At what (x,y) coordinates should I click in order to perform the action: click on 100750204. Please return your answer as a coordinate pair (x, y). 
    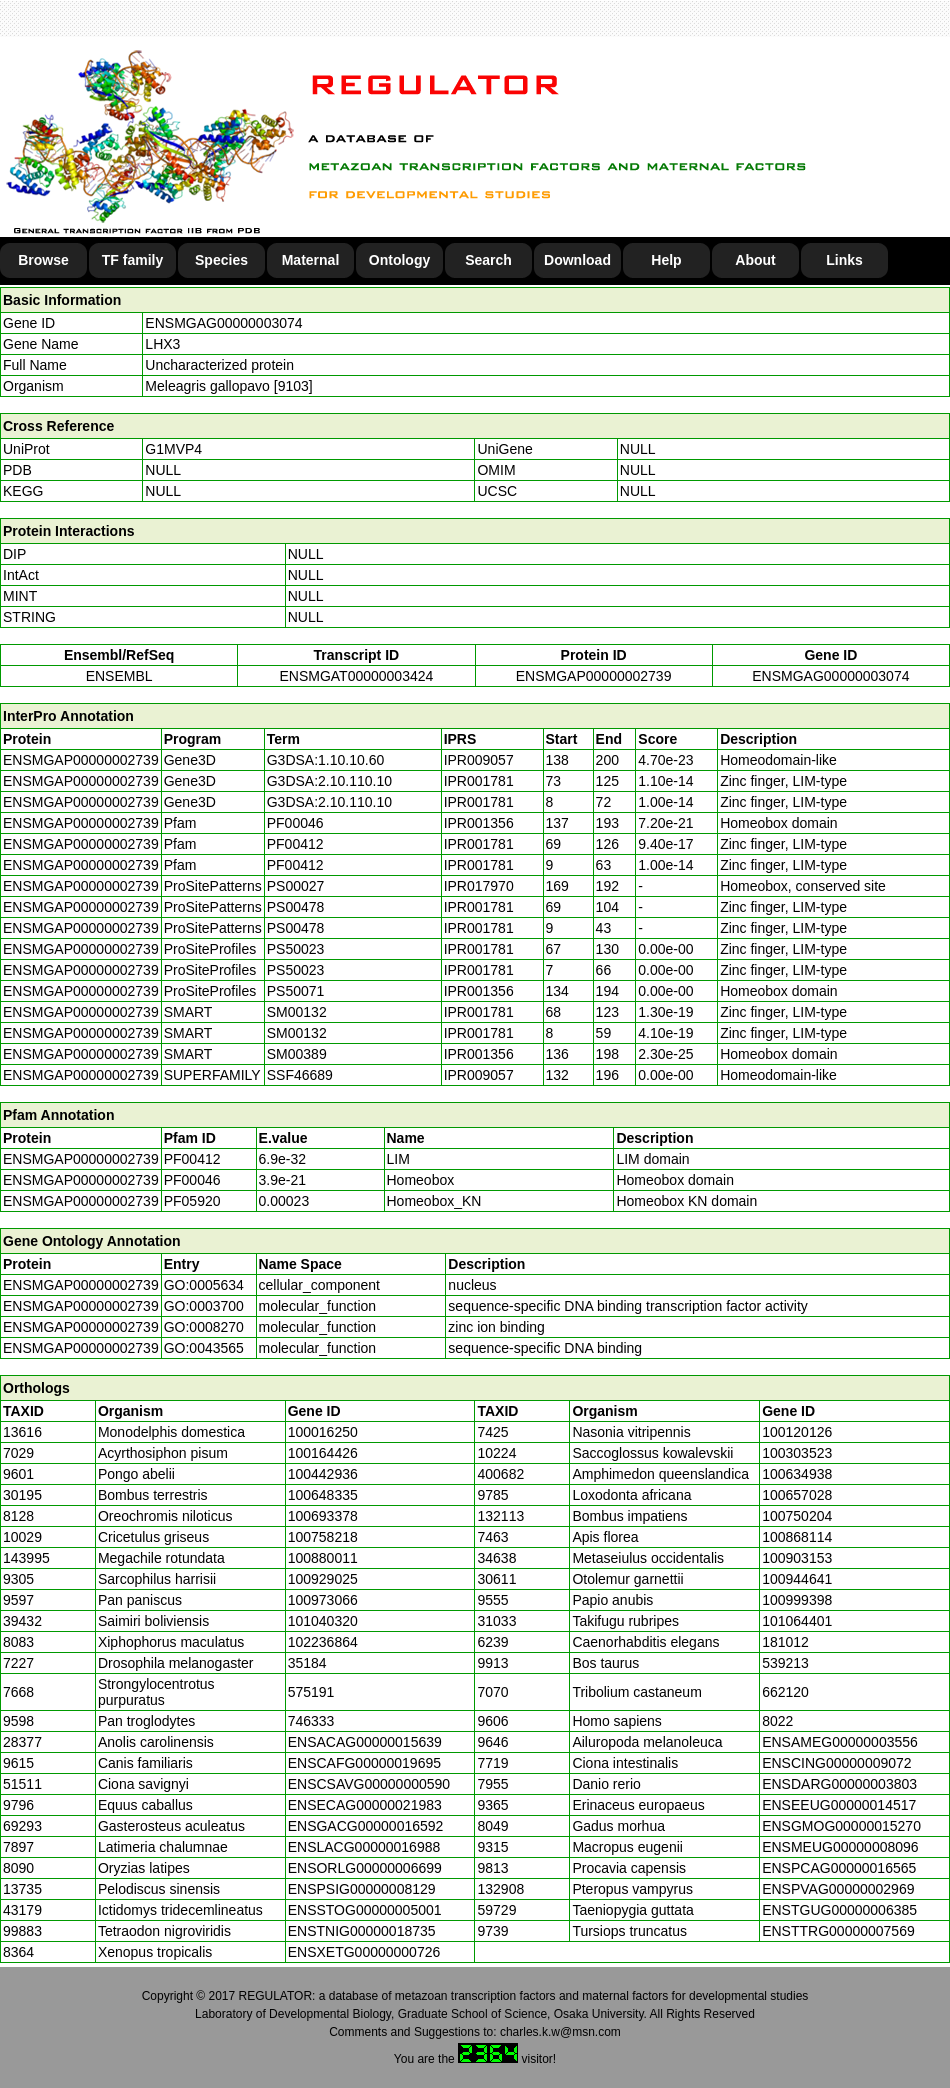
    Looking at the image, I should click on (797, 1516).